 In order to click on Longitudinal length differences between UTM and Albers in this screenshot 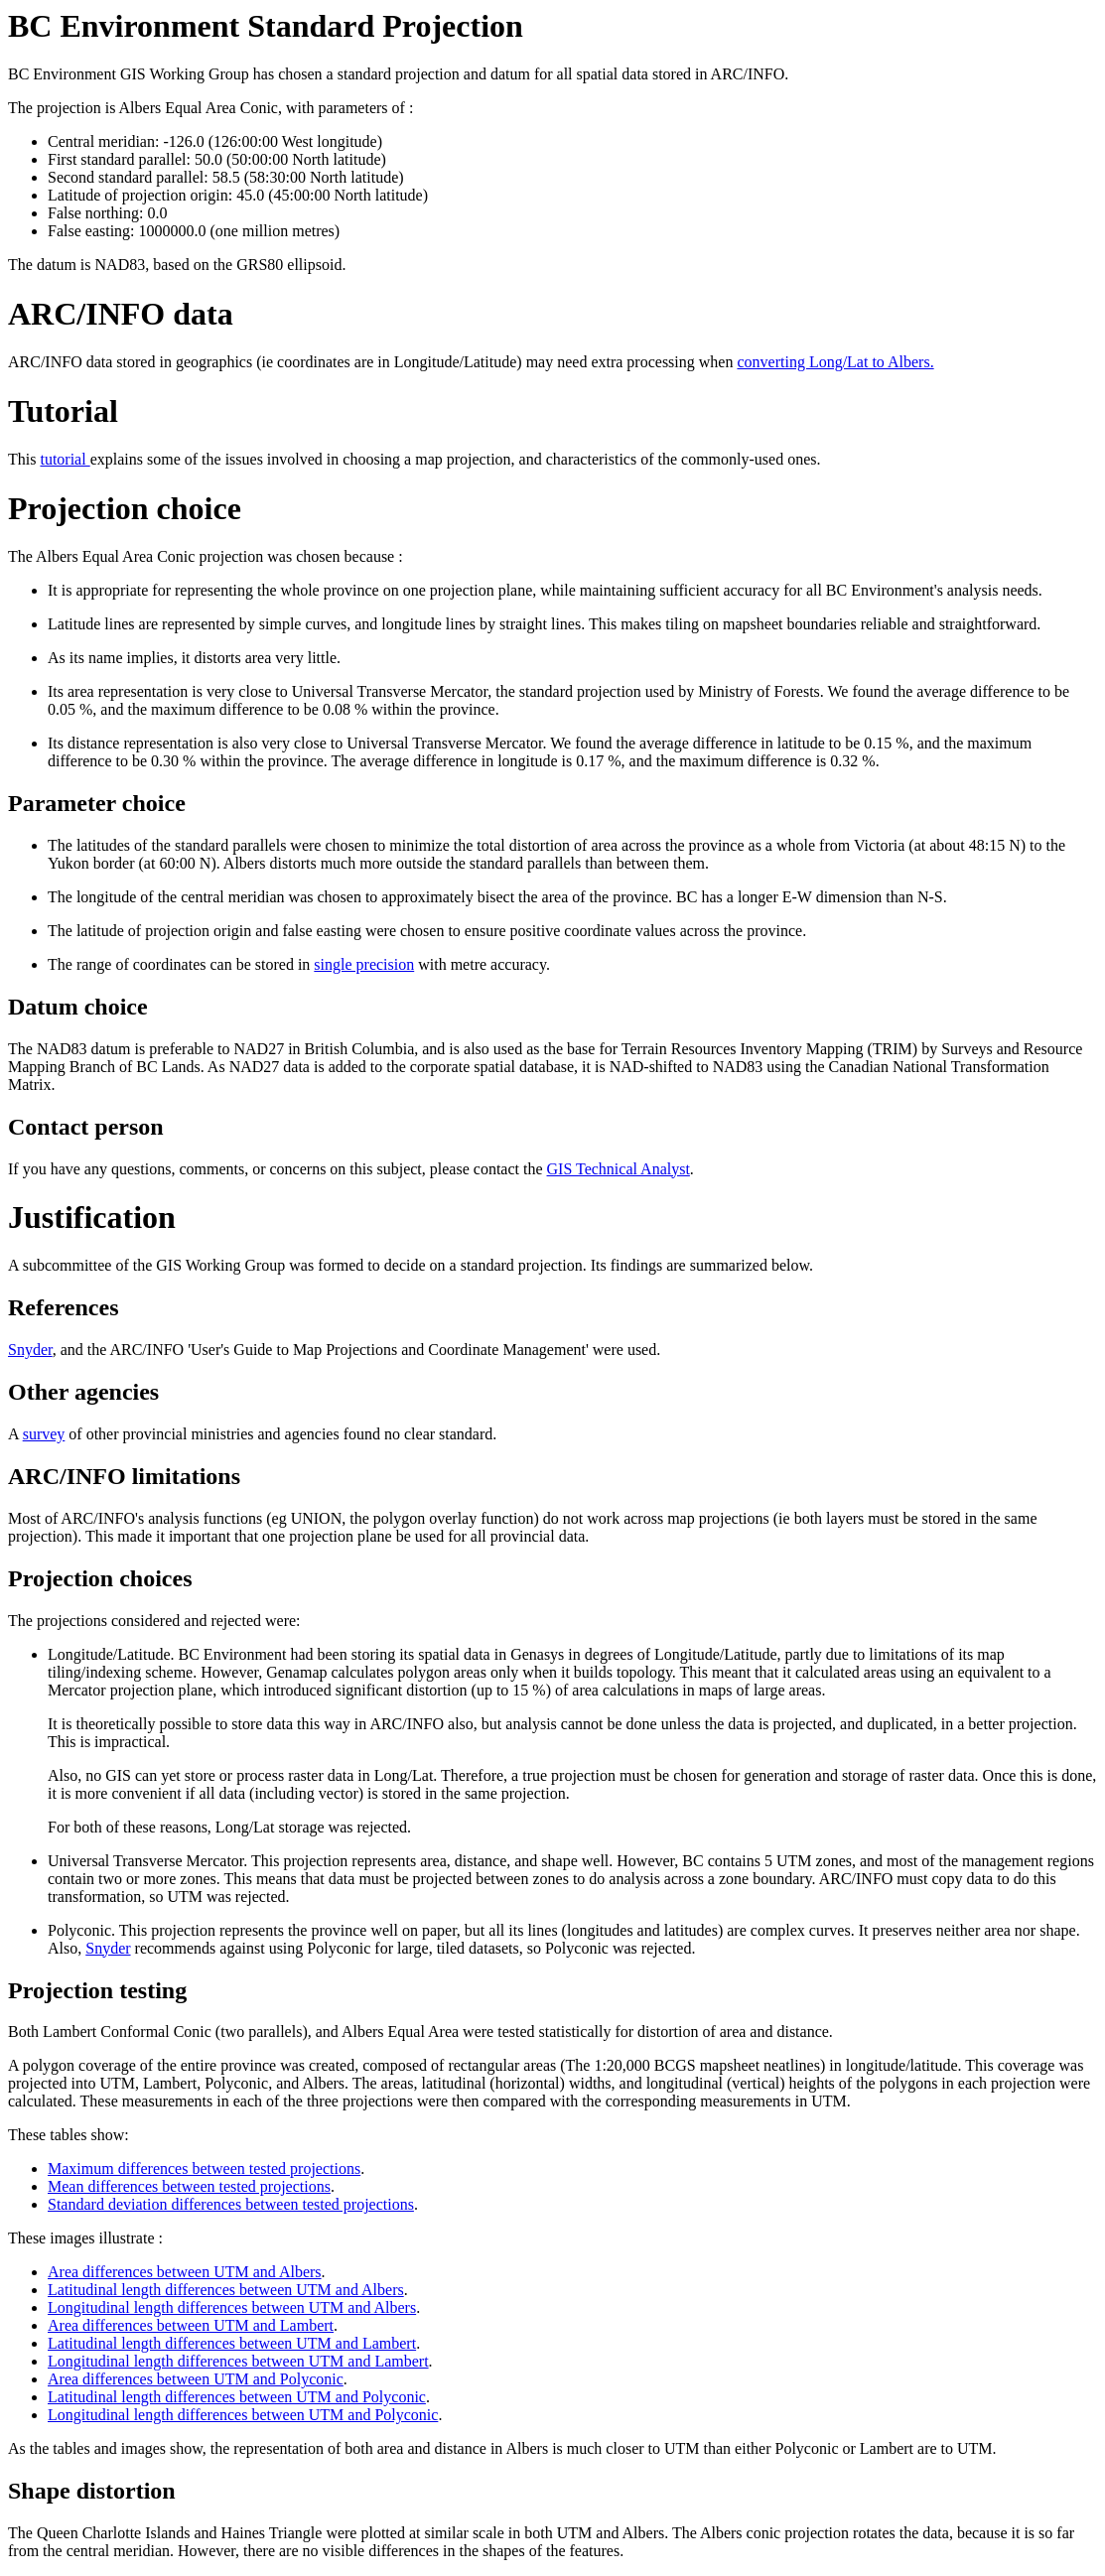, I will do `click(232, 2307)`.